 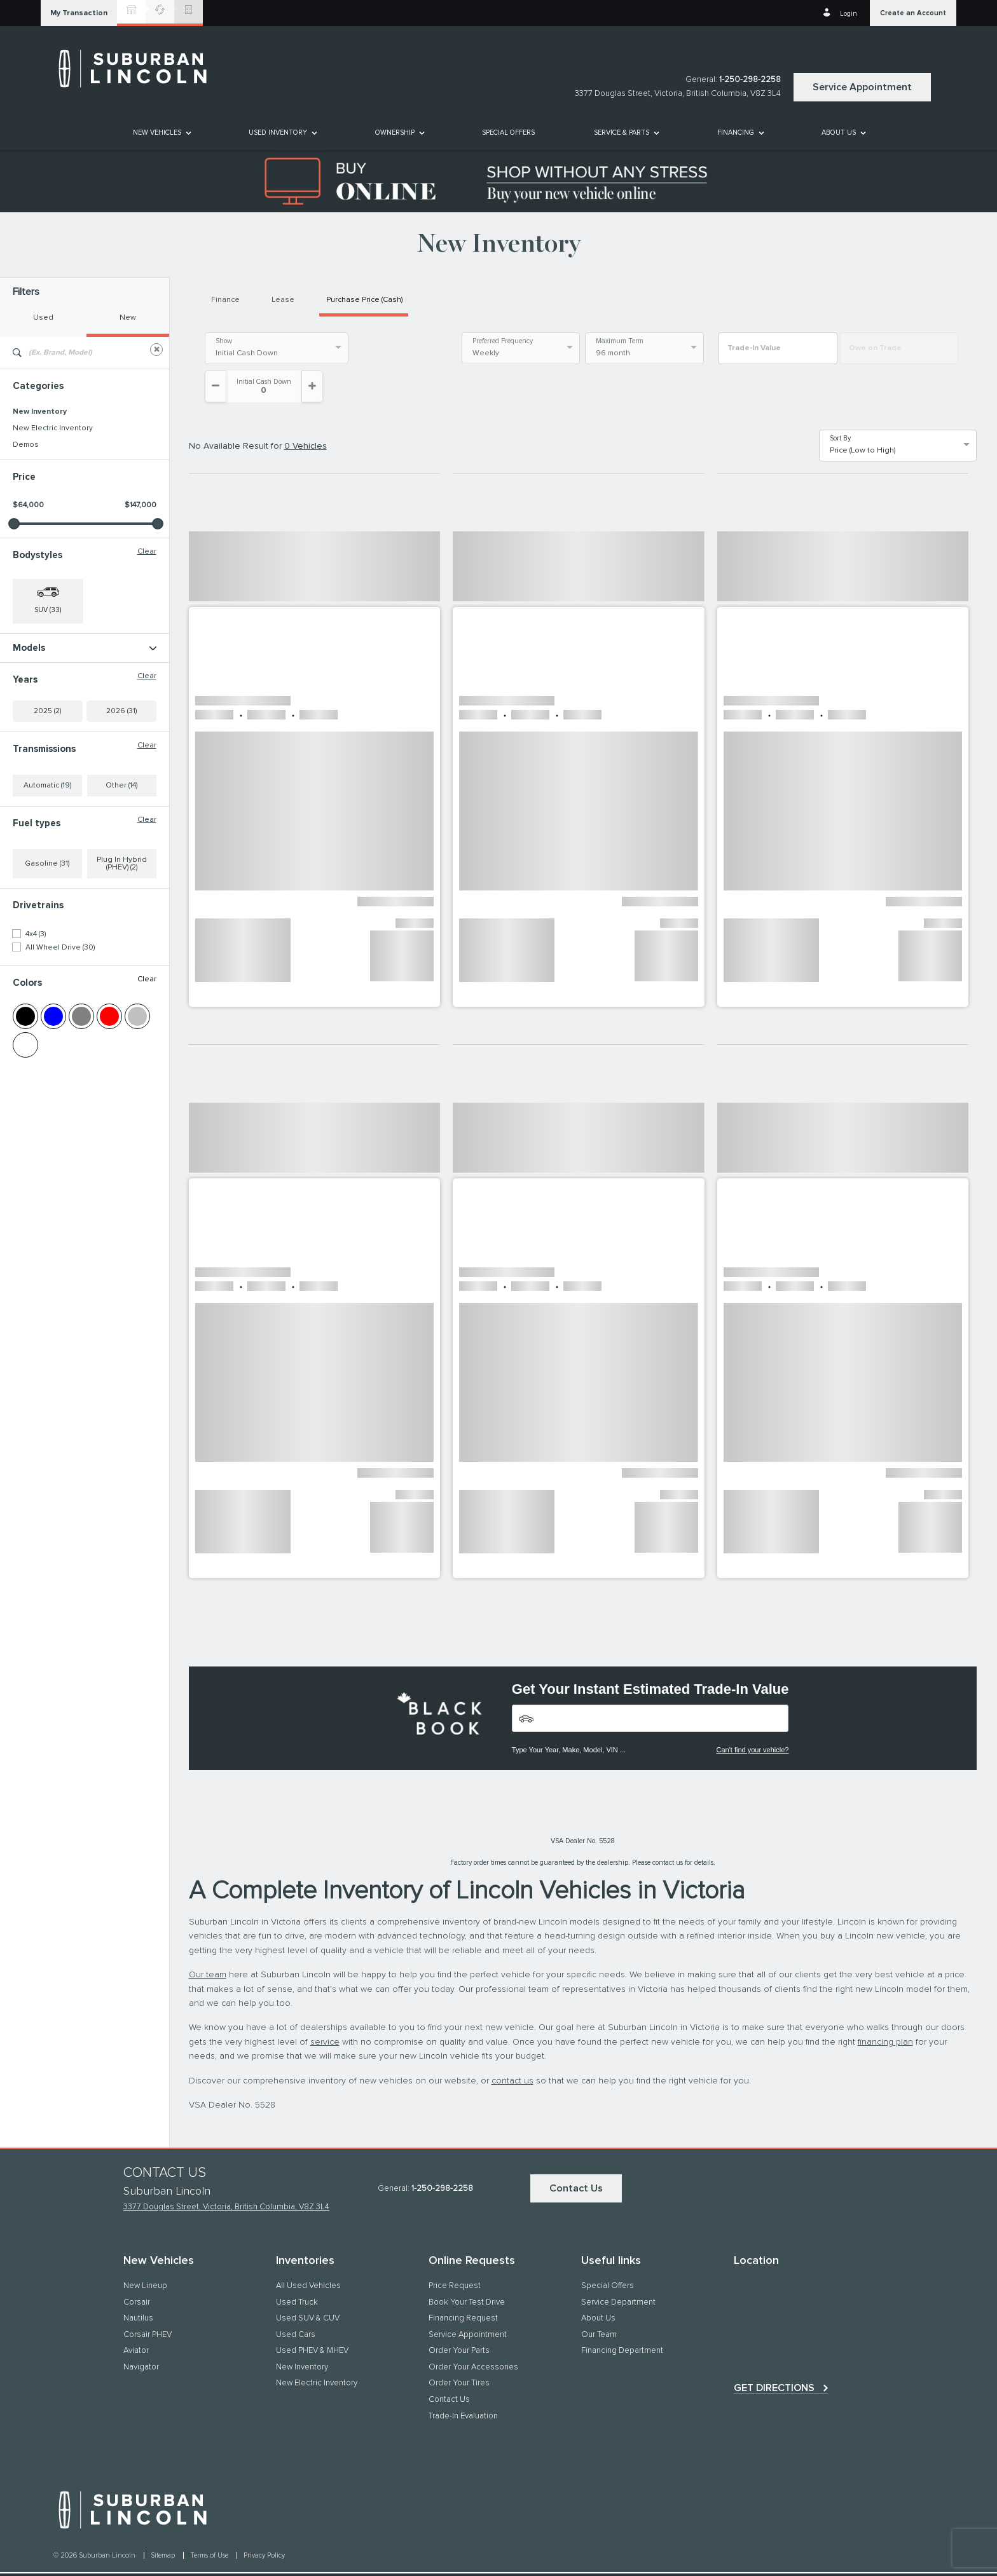 What do you see at coordinates (121, 794) in the screenshot?
I see `2026 (31)` at bounding box center [121, 794].